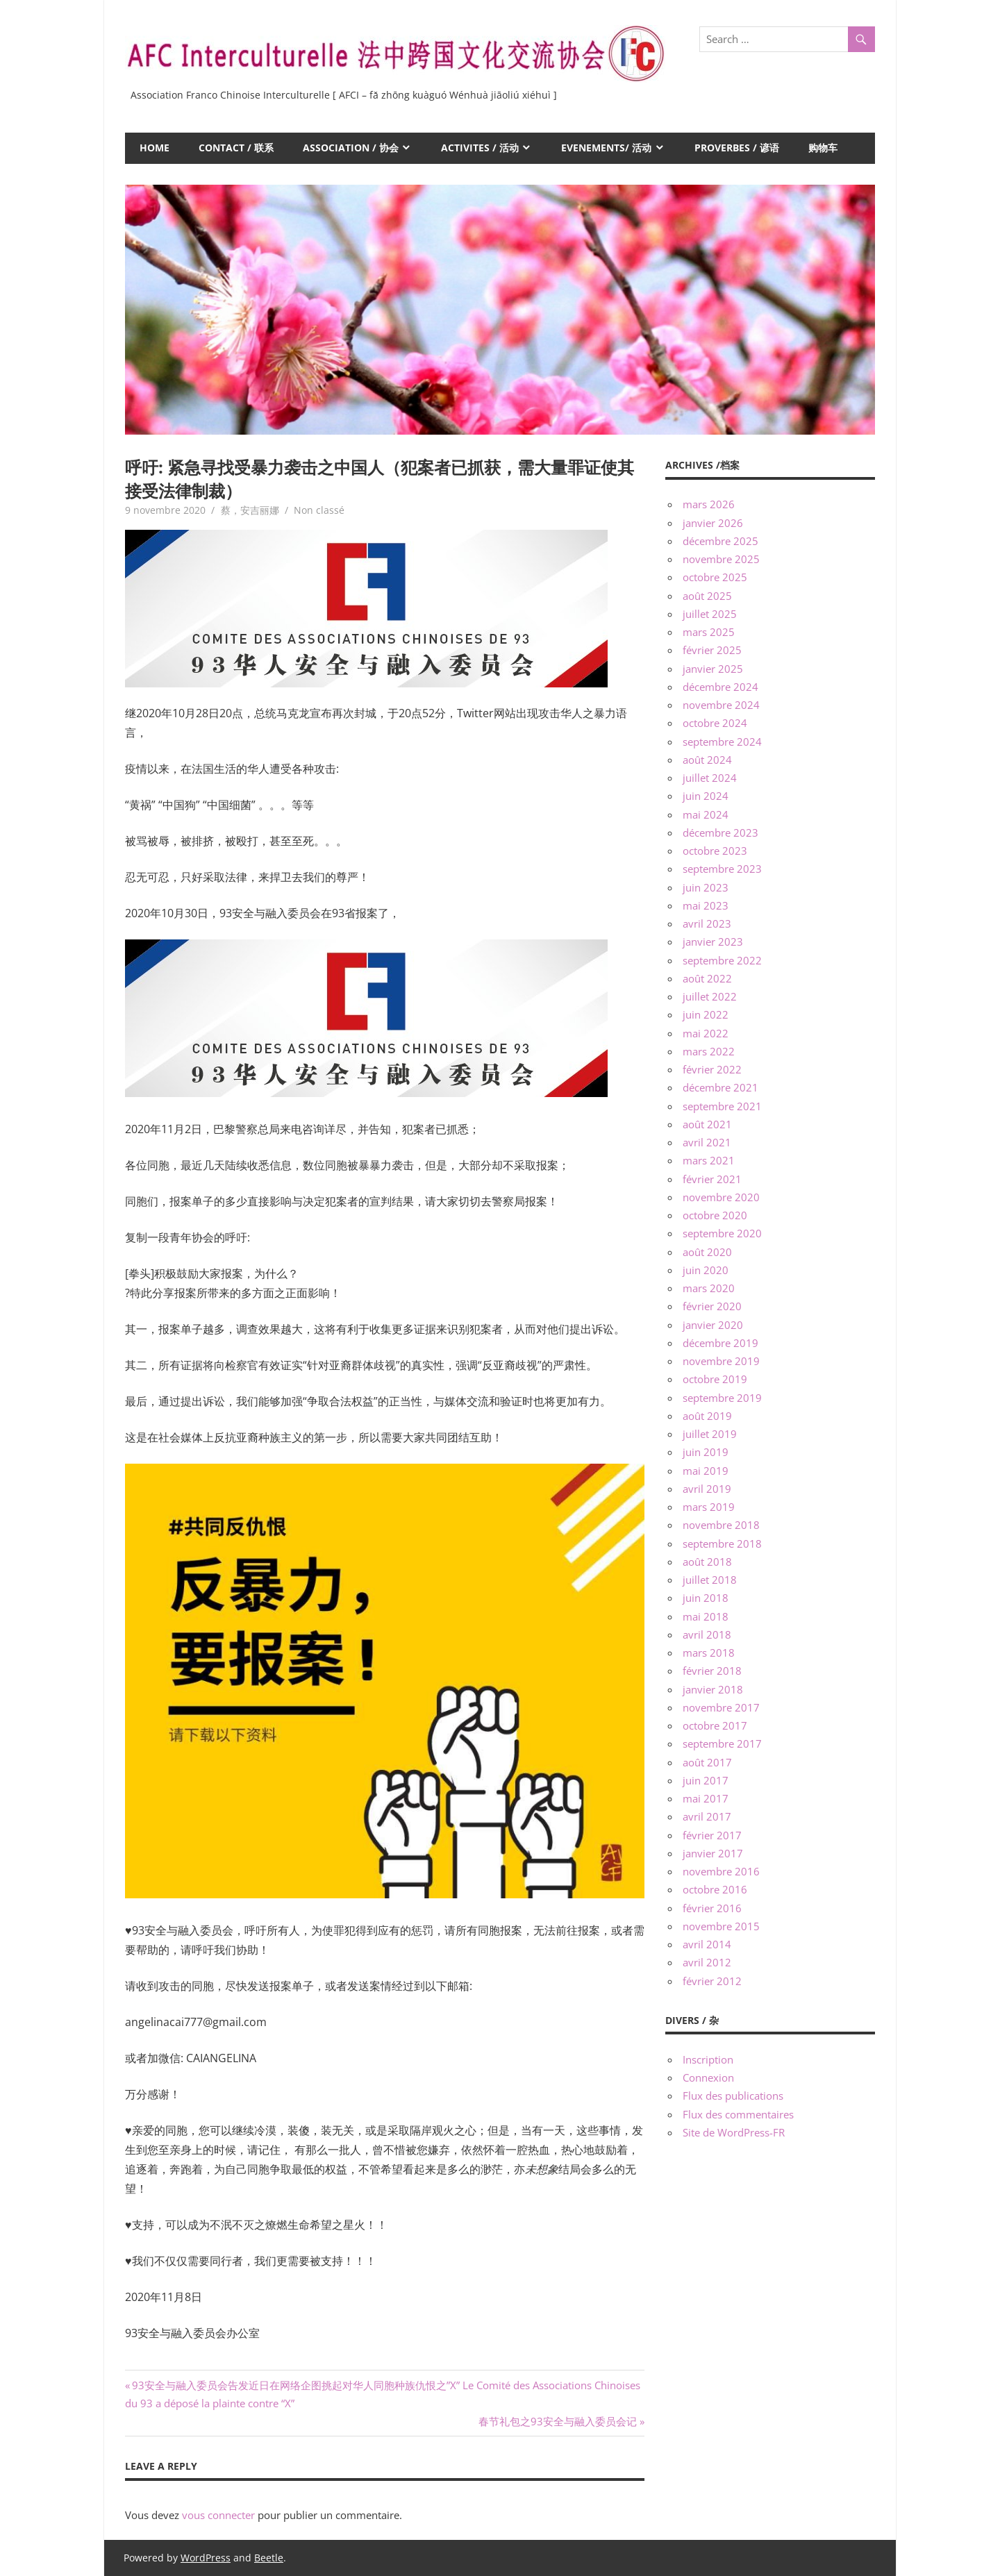 The image size is (1000, 2576). What do you see at coordinates (606, 147) in the screenshot?
I see `EVENEMENTS/ 活动` at bounding box center [606, 147].